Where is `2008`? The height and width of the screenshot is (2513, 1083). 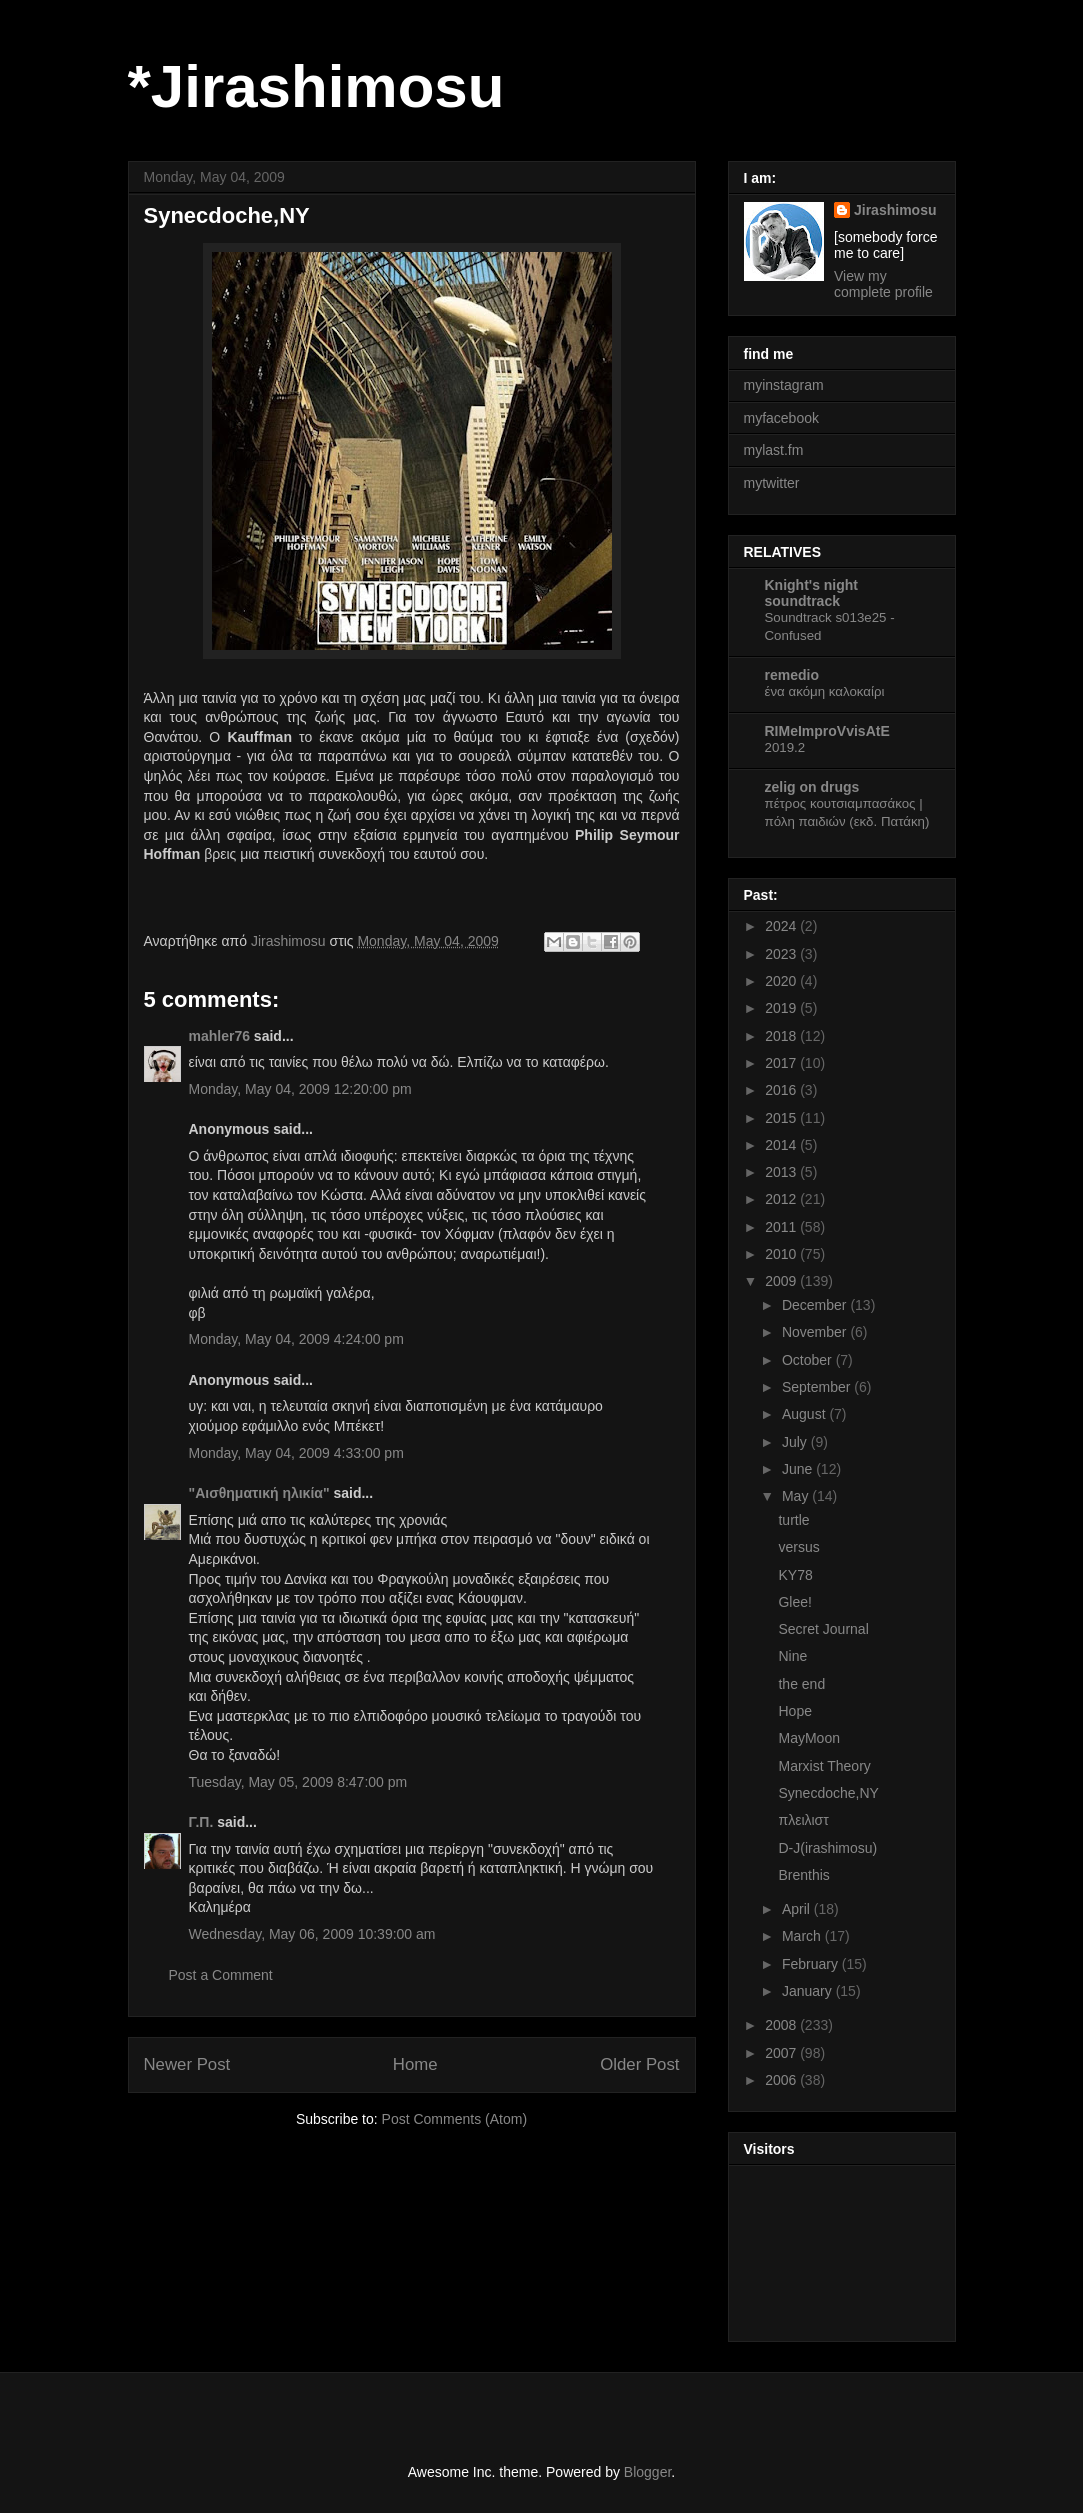 2008 is located at coordinates (782, 2025).